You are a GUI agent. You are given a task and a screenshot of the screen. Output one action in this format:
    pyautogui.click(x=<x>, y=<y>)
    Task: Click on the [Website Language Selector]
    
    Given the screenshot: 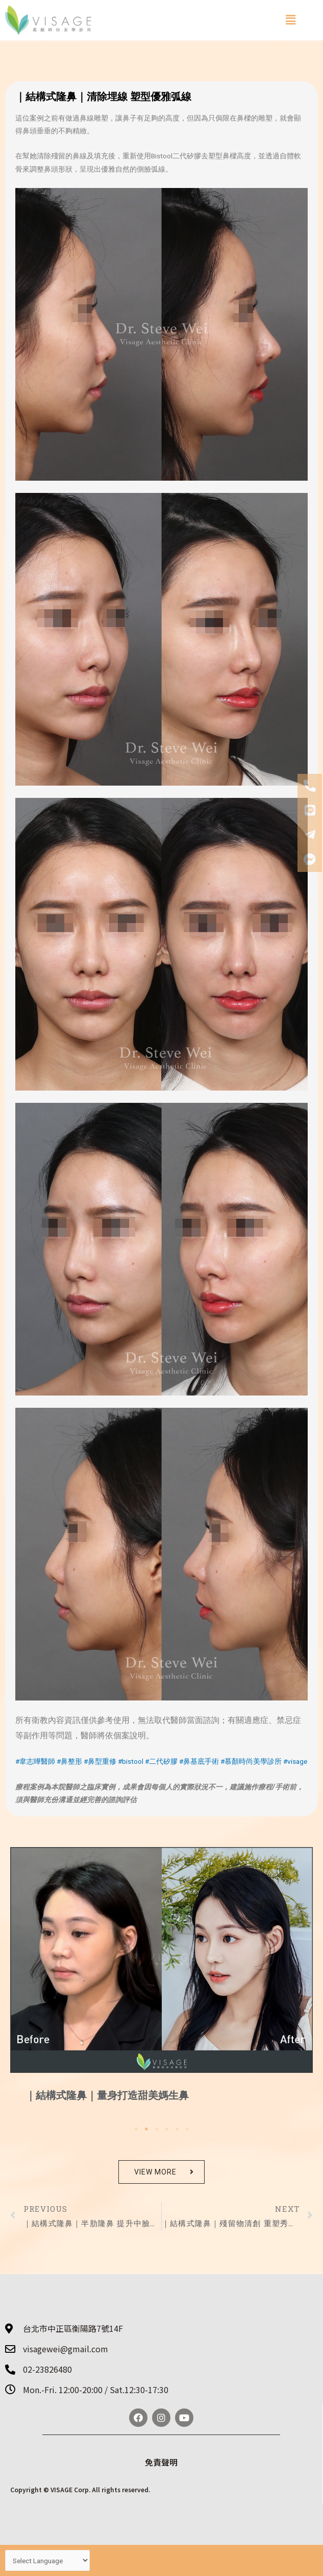 What is the action you would take?
    pyautogui.click(x=47, y=2560)
    